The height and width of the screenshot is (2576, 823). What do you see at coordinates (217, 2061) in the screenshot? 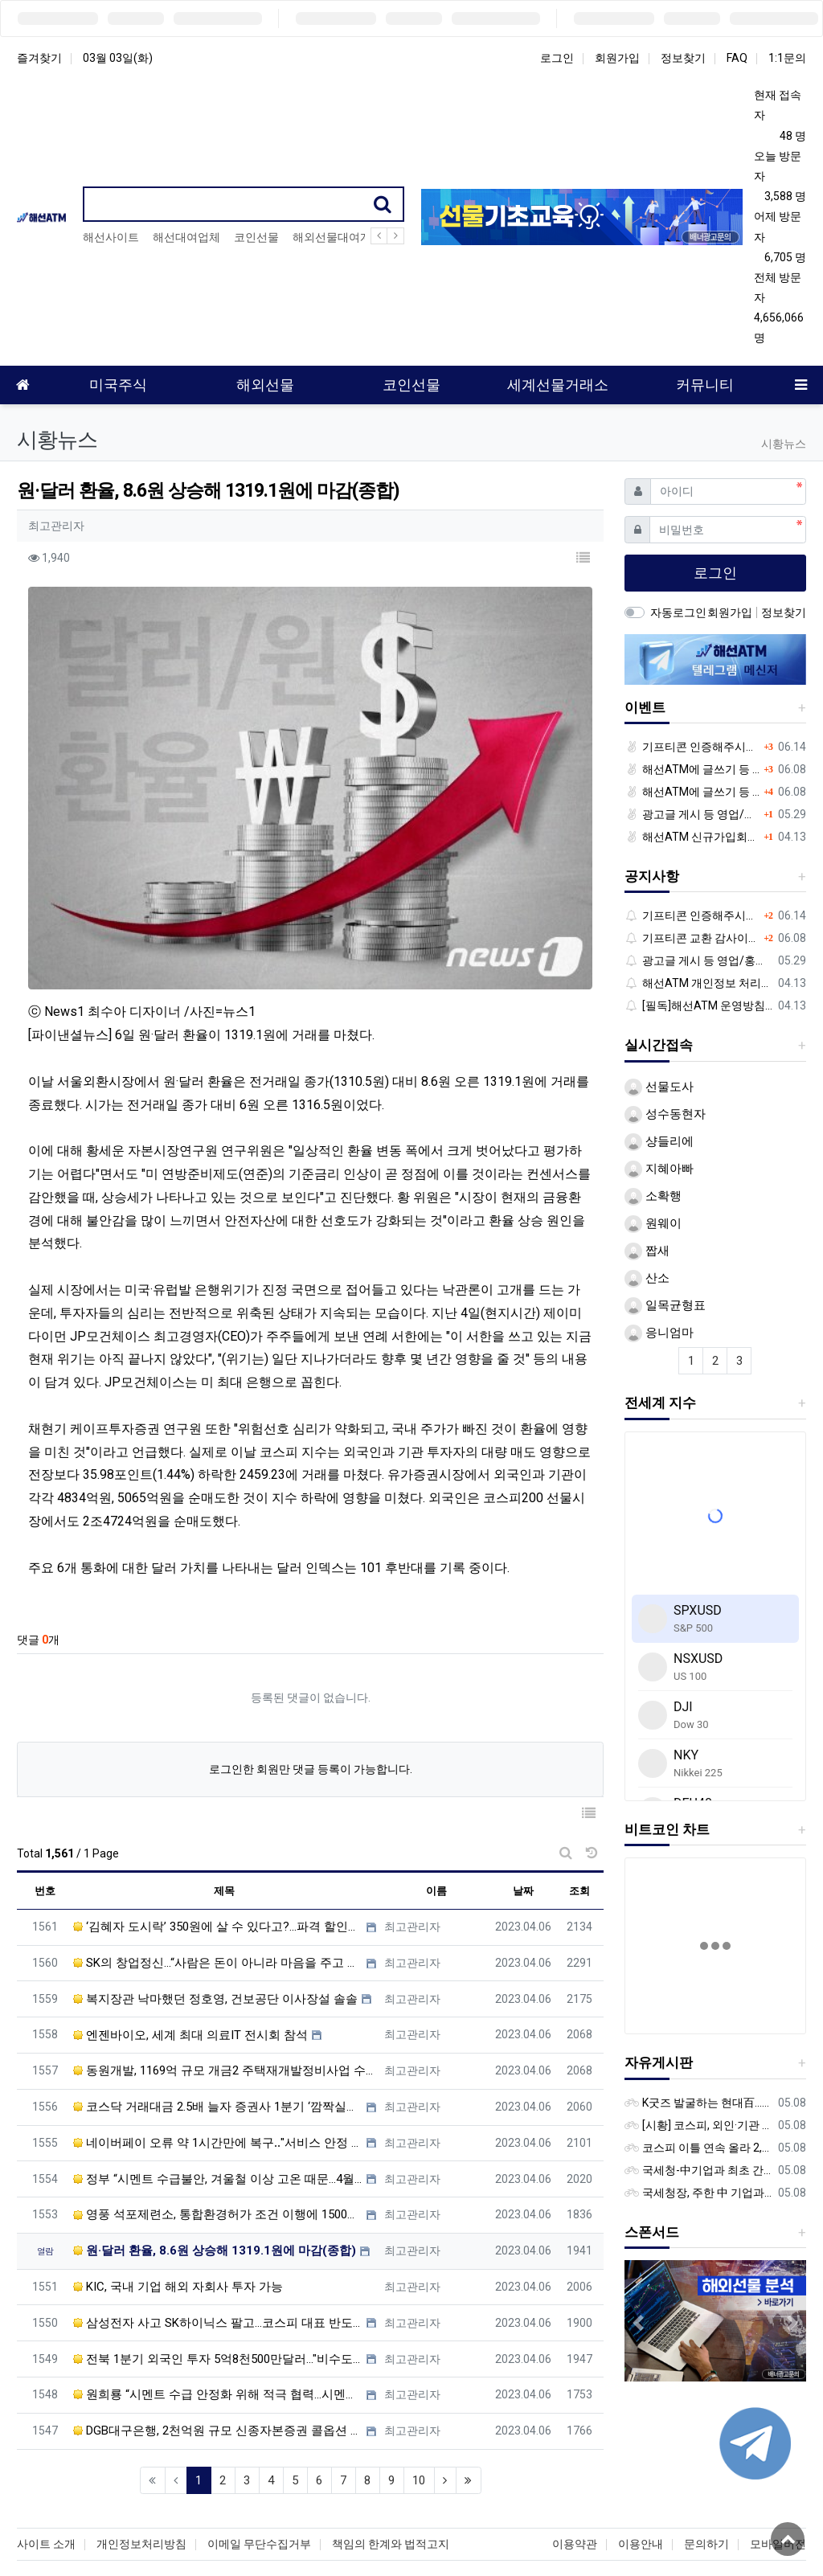
I see `네이버페이 오류 약 1시간만에 복구‥"서비스 안정 더 노력"` at bounding box center [217, 2061].